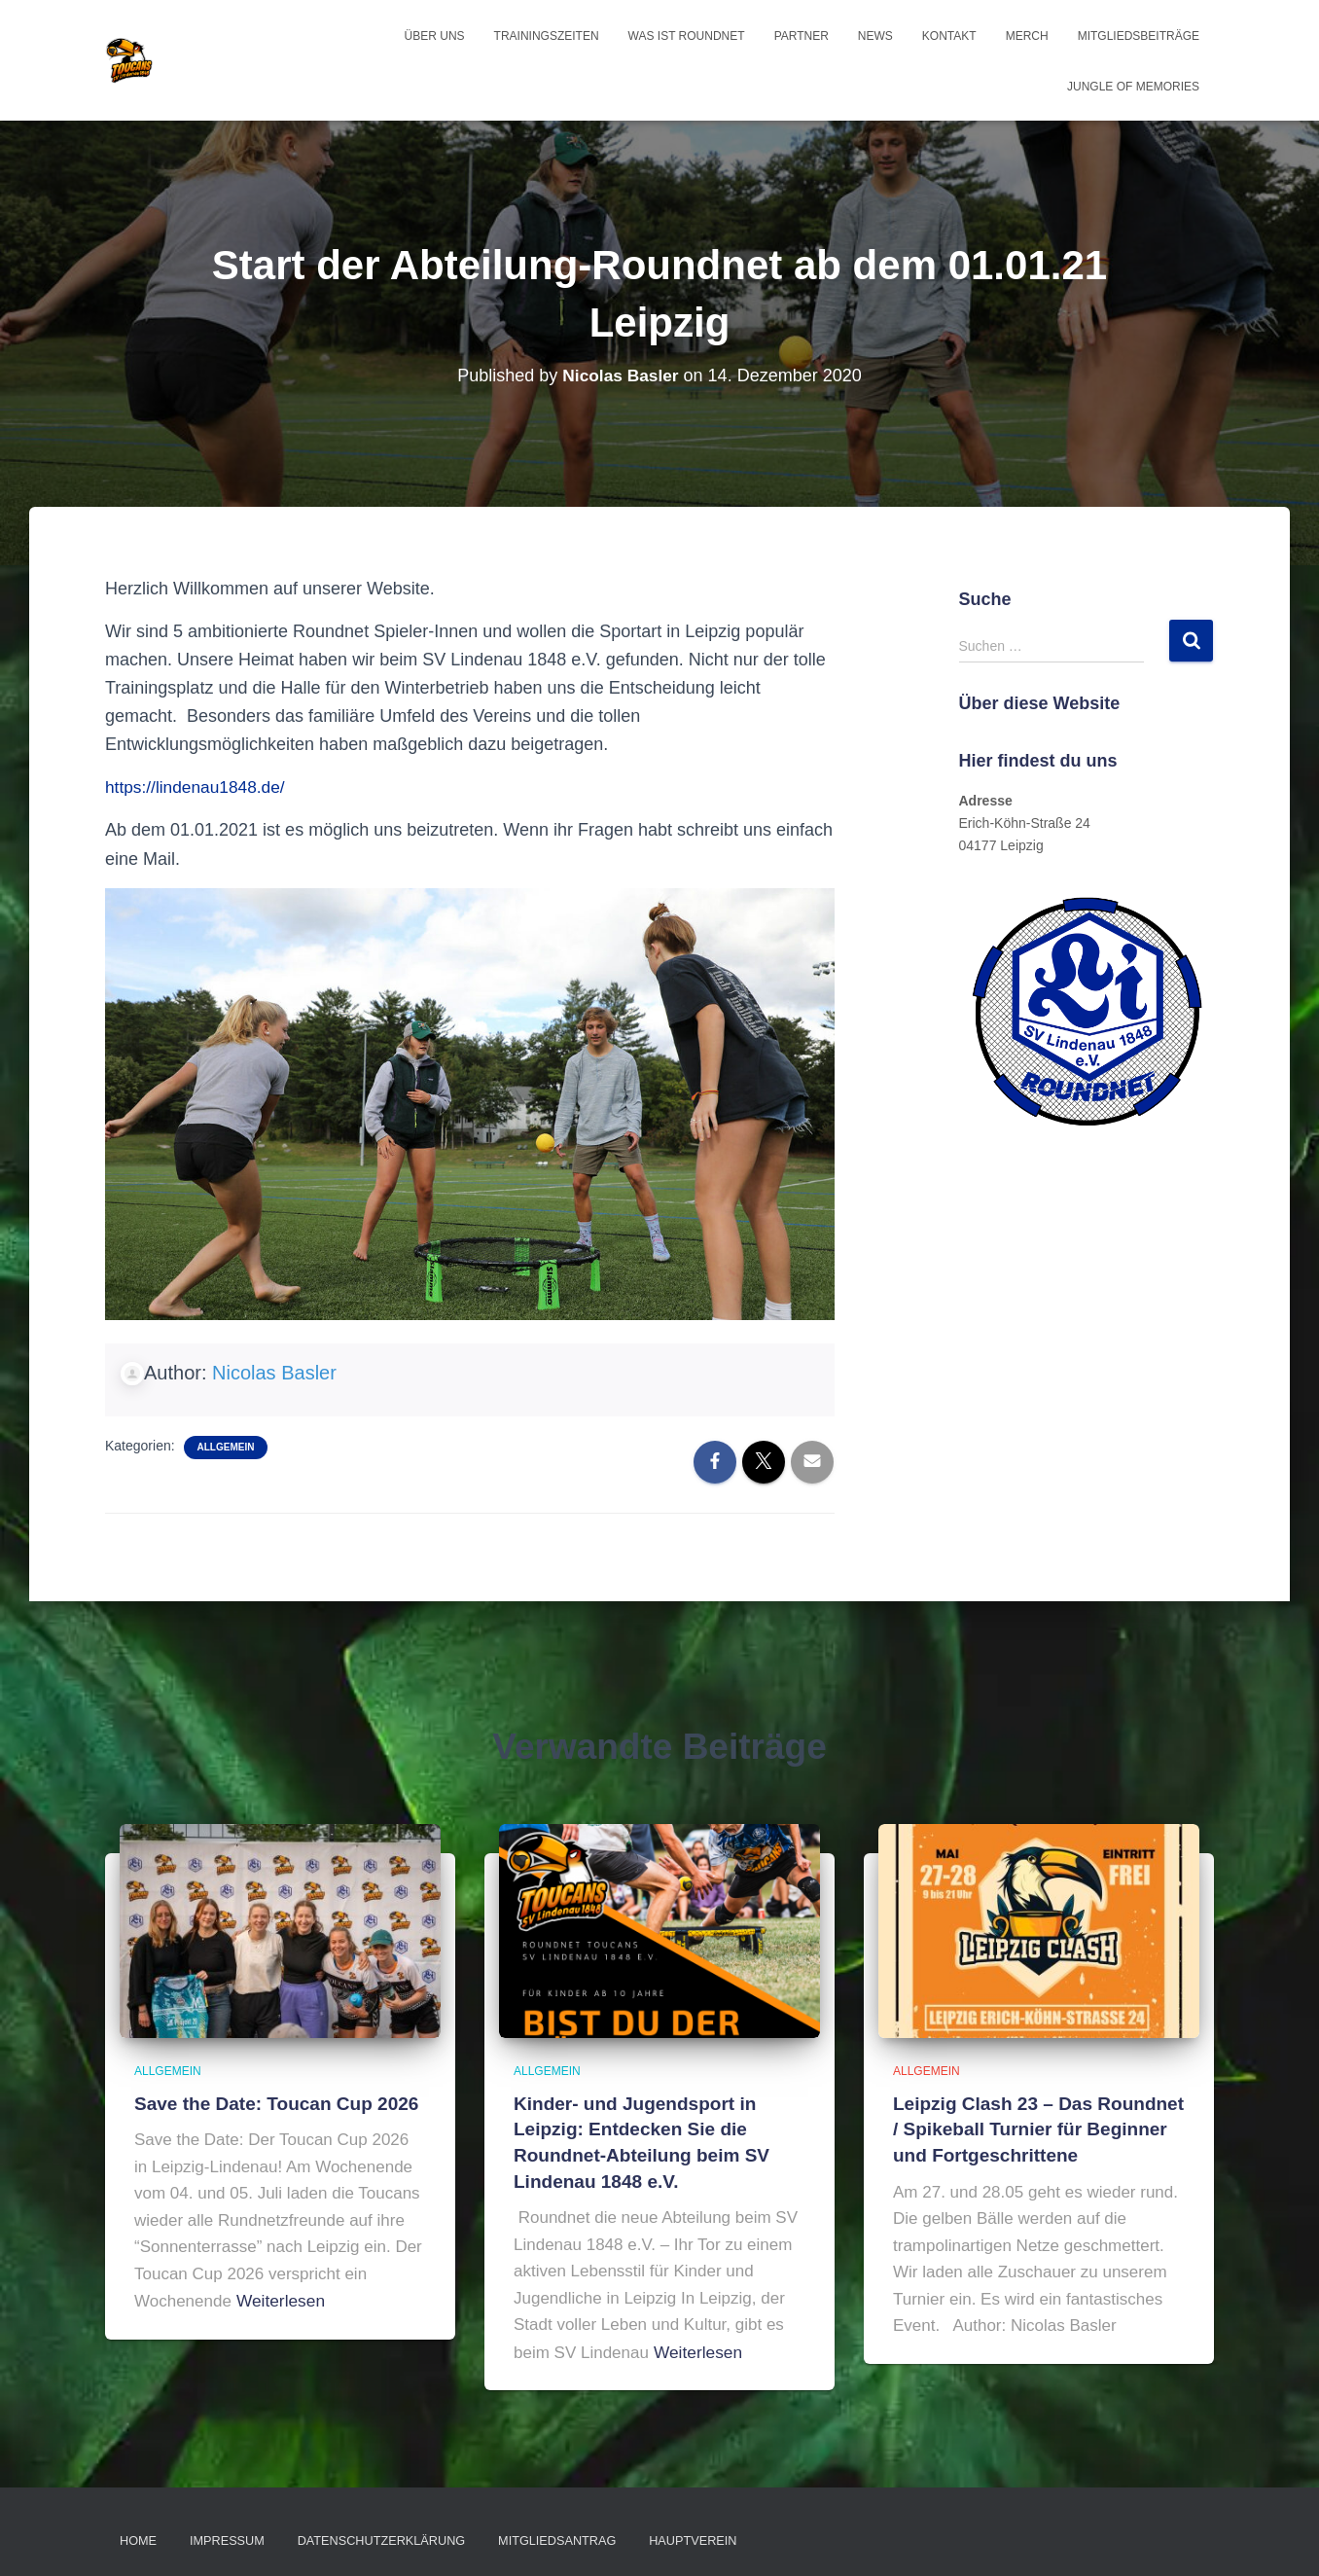 This screenshot has height=2576, width=1319. I want to click on Mitgliedsantrag, so click(538, 2534).